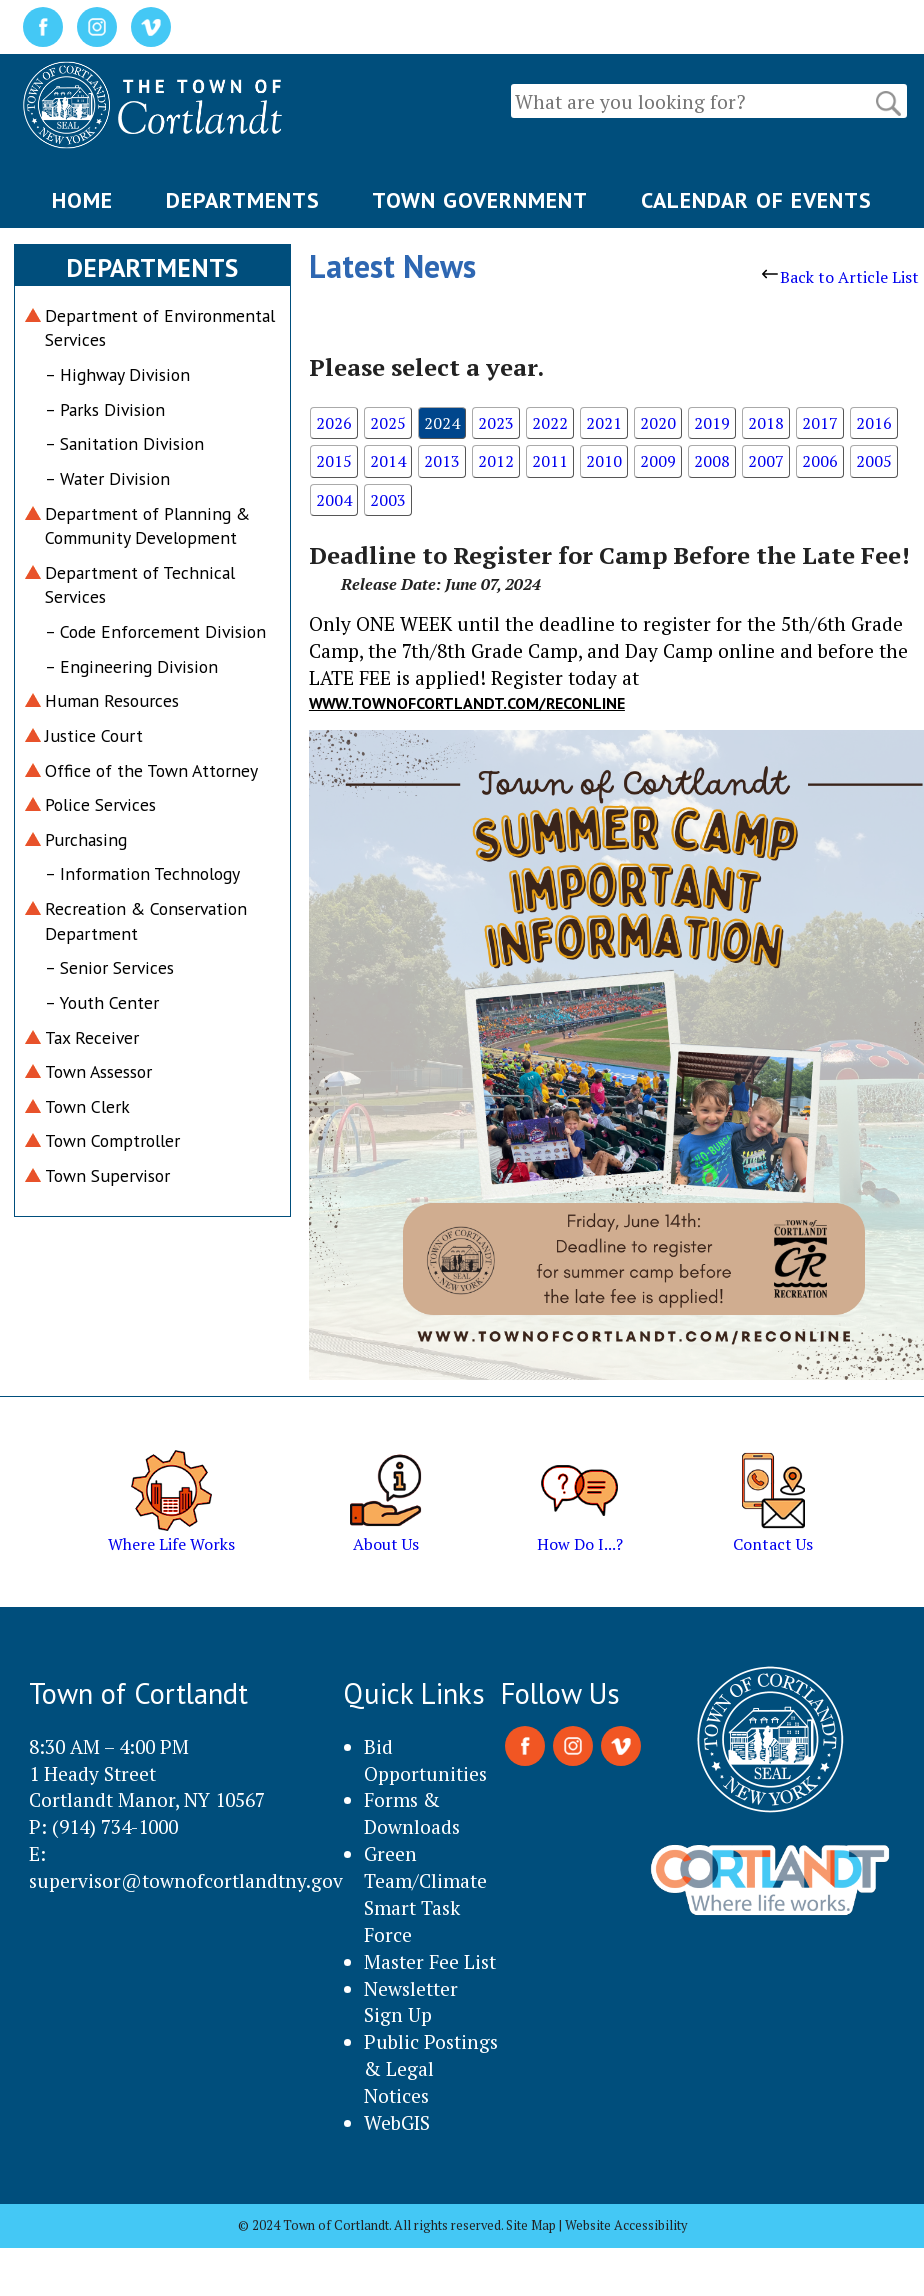 The width and height of the screenshot is (924, 2296). What do you see at coordinates (658, 423) in the screenshot?
I see `2020` at bounding box center [658, 423].